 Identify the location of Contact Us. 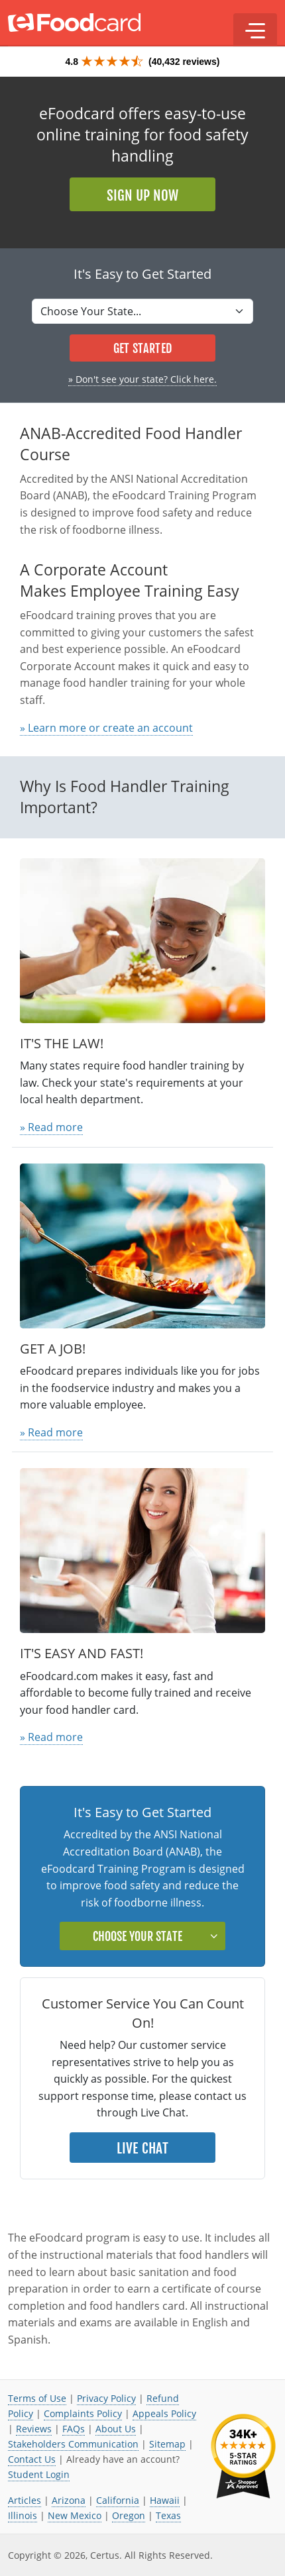
(32, 2459).